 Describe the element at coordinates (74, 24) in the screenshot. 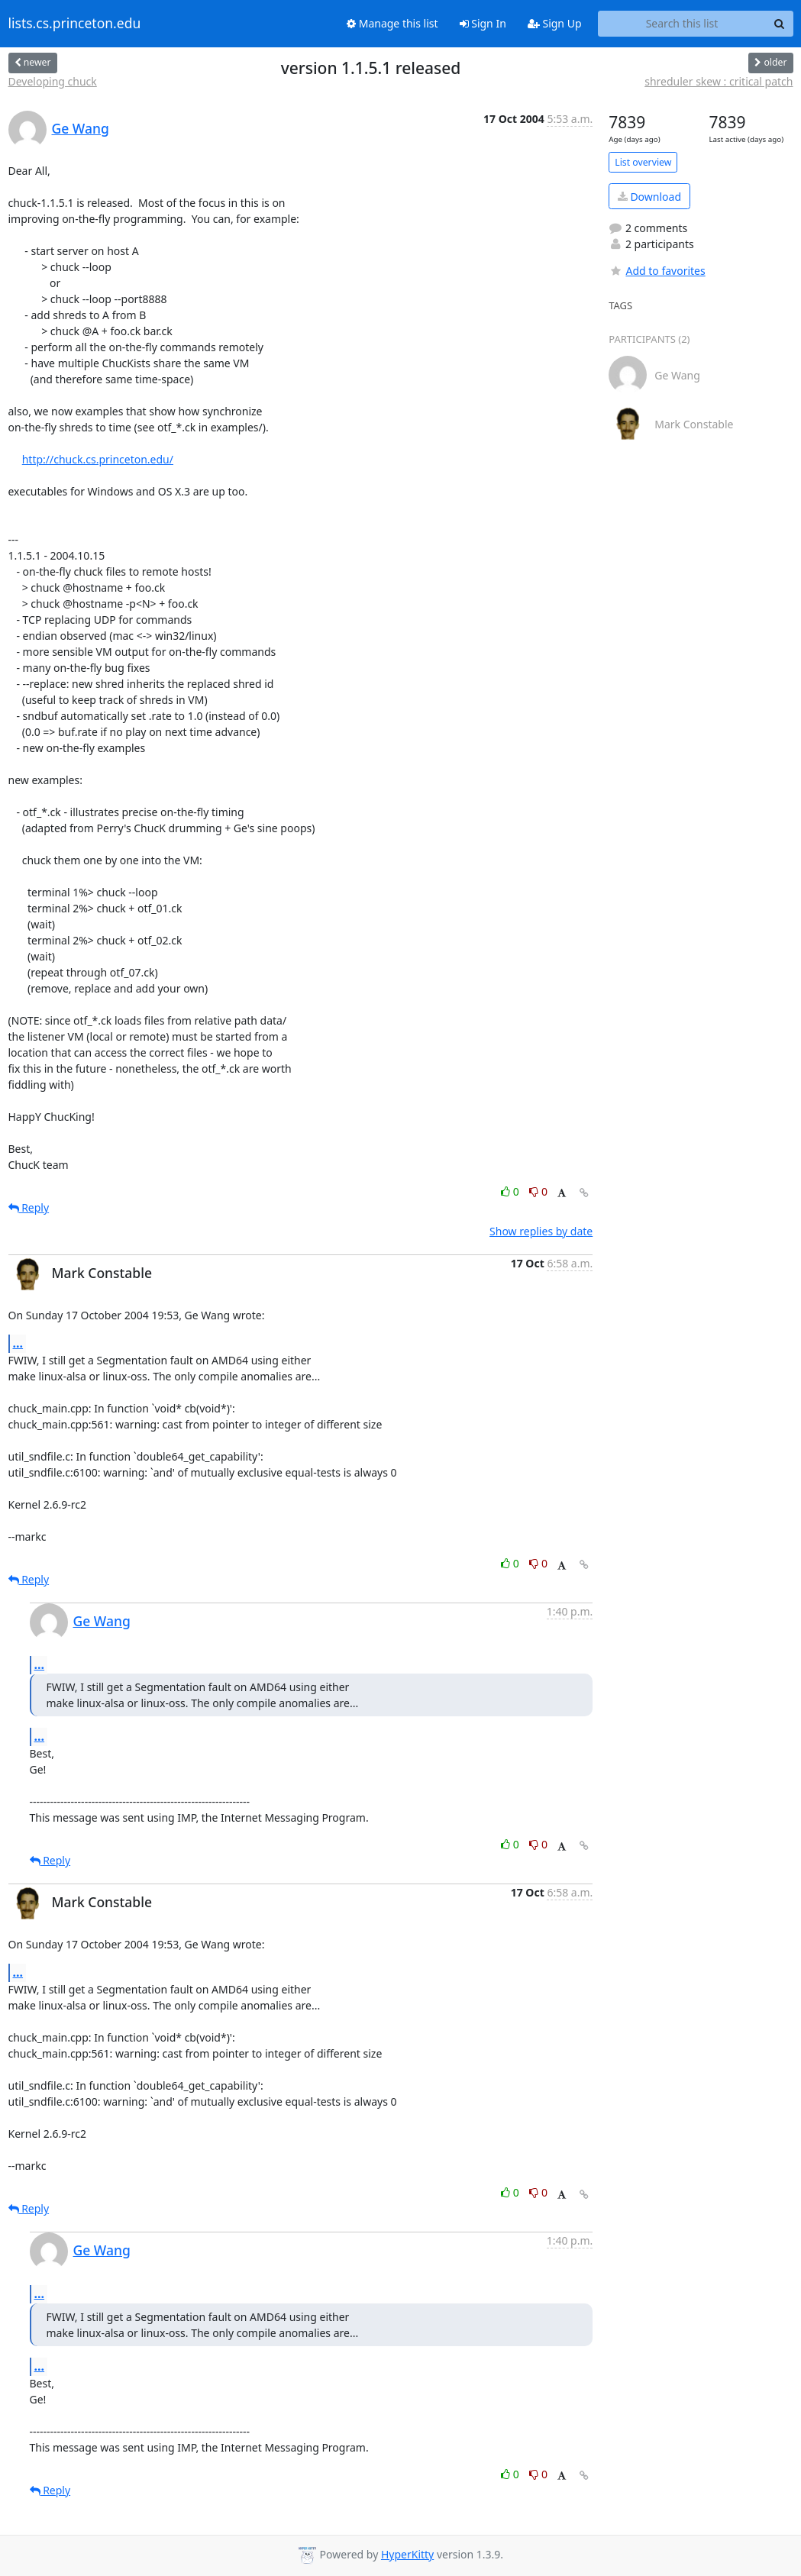

I see `lists.cs.princeton.edu` at that location.